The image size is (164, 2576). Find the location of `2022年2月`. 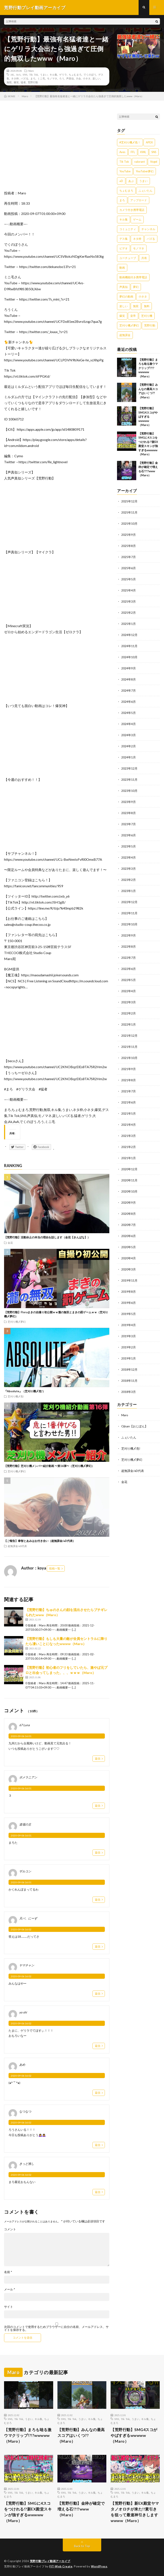

2022年2月 is located at coordinates (128, 1013).